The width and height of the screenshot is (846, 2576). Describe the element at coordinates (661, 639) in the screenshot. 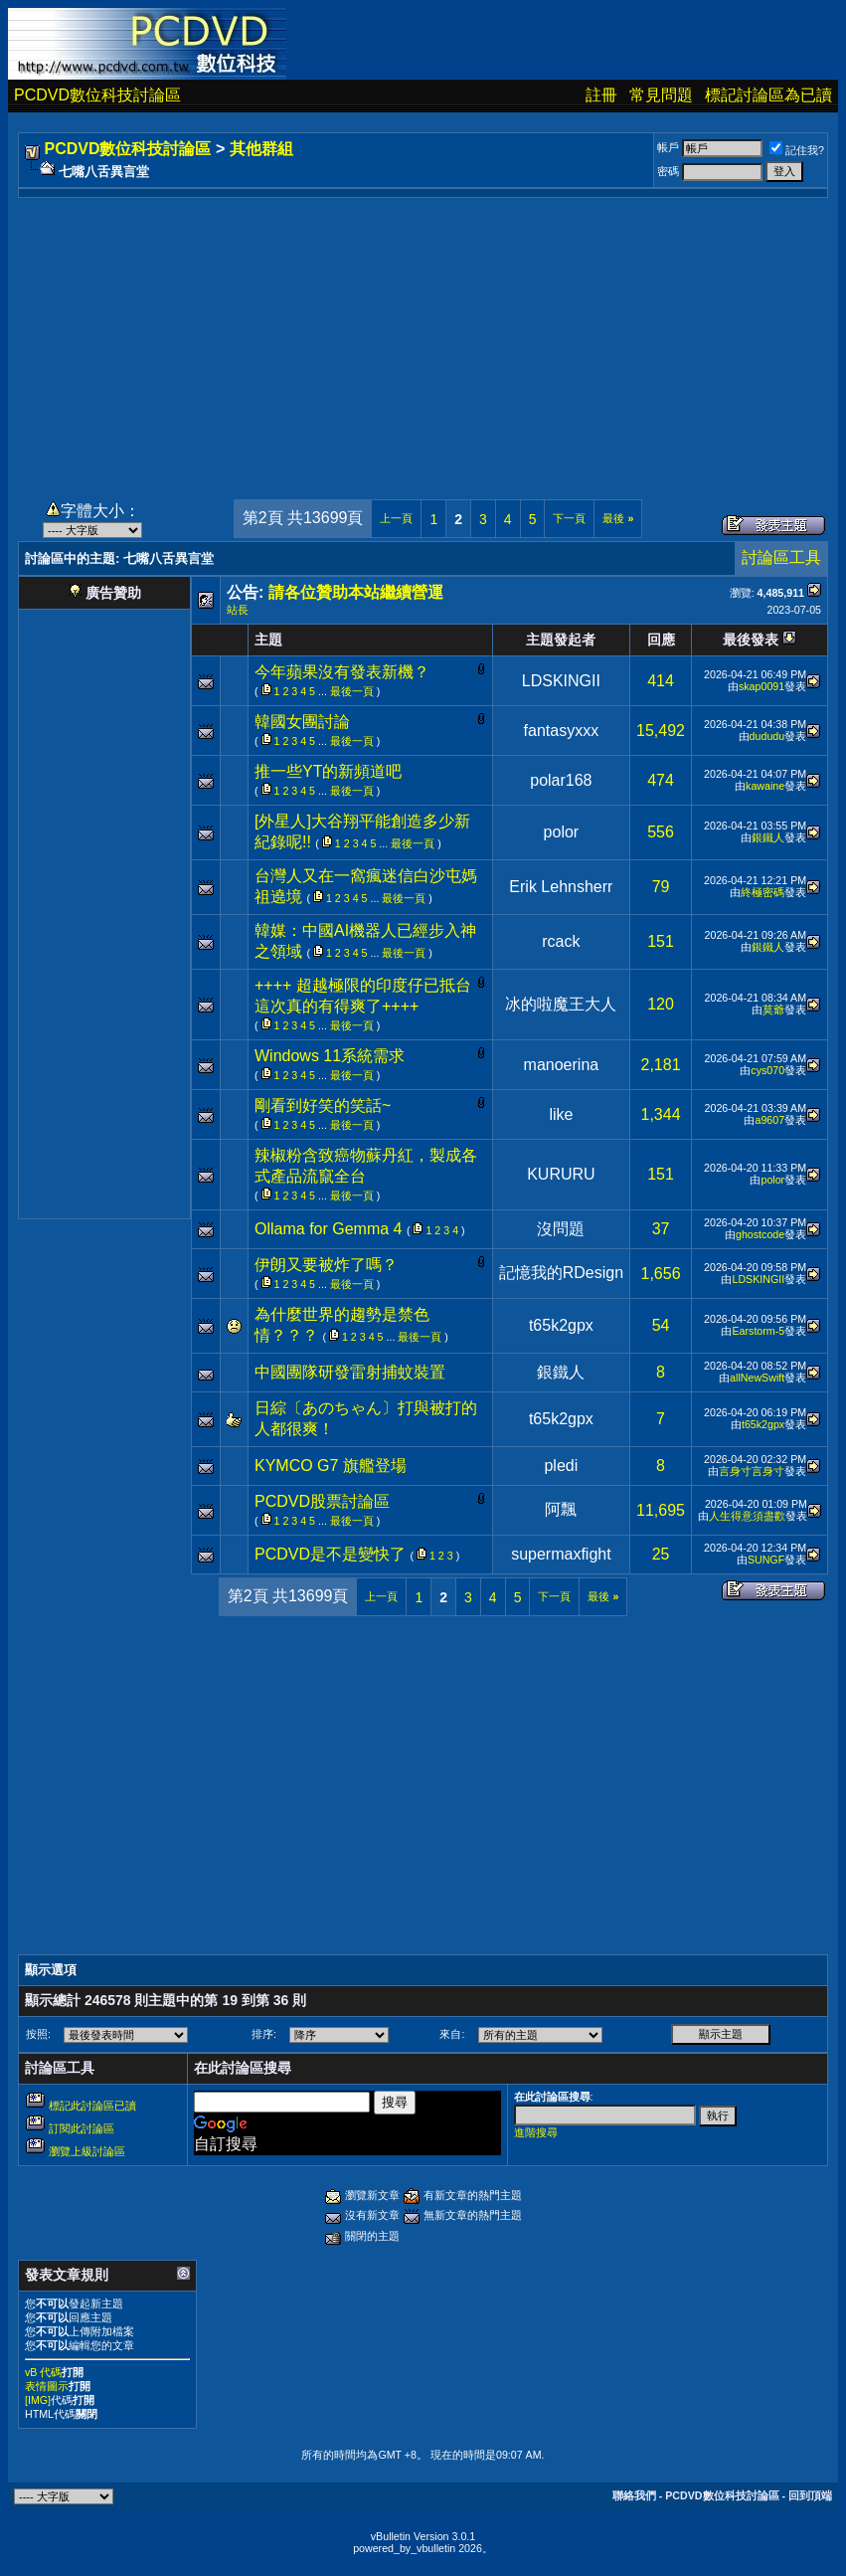

I see `回應` at that location.